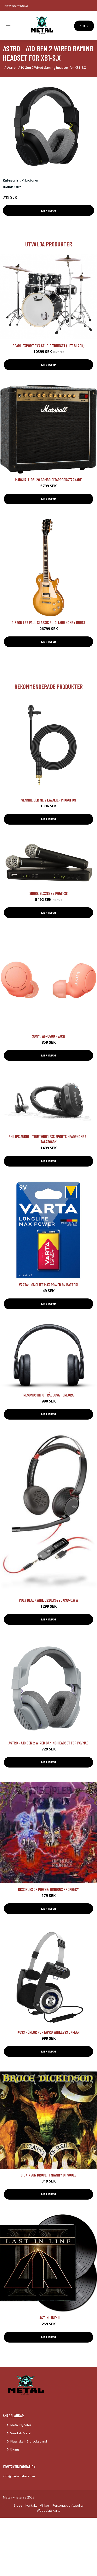 This screenshot has width=97, height=2576. Describe the element at coordinates (48, 1284) in the screenshot. I see `Varta: Longlife Max Power 9V Batteri` at that location.